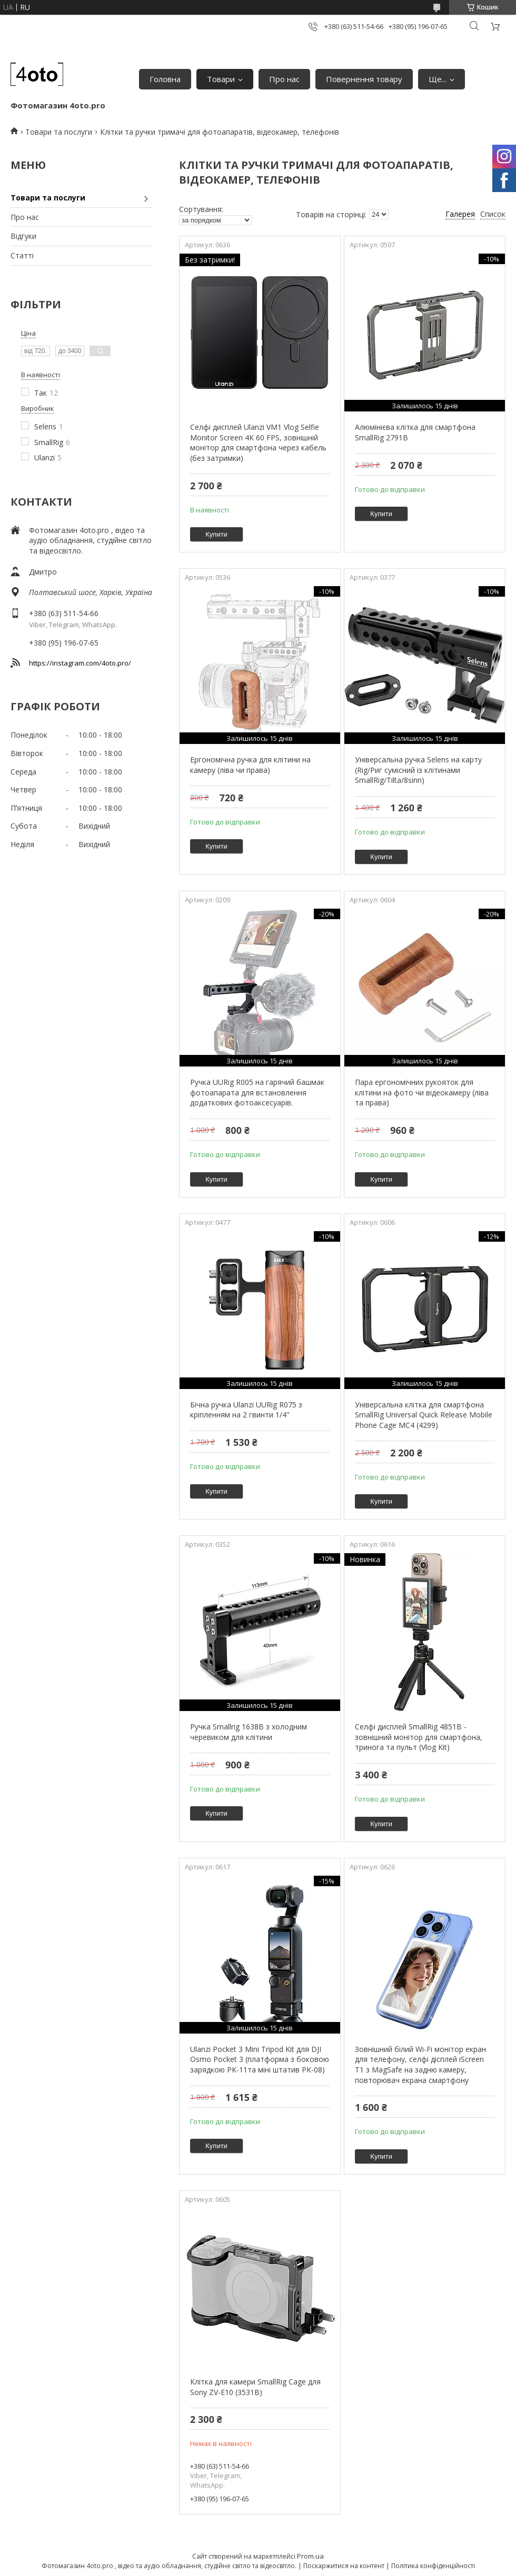  Describe the element at coordinates (165, 79) in the screenshot. I see `Головна` at that location.